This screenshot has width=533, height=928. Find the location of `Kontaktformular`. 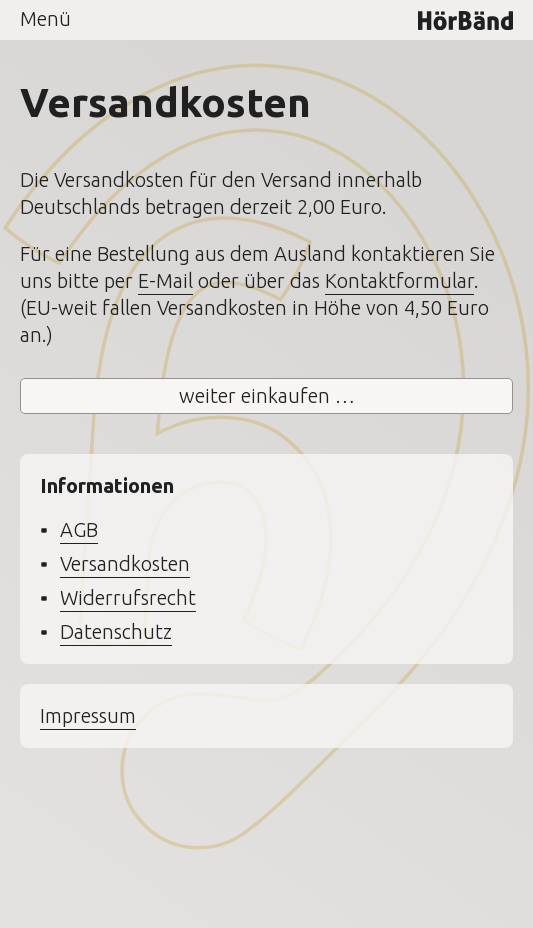

Kontaktformular is located at coordinates (399, 280).